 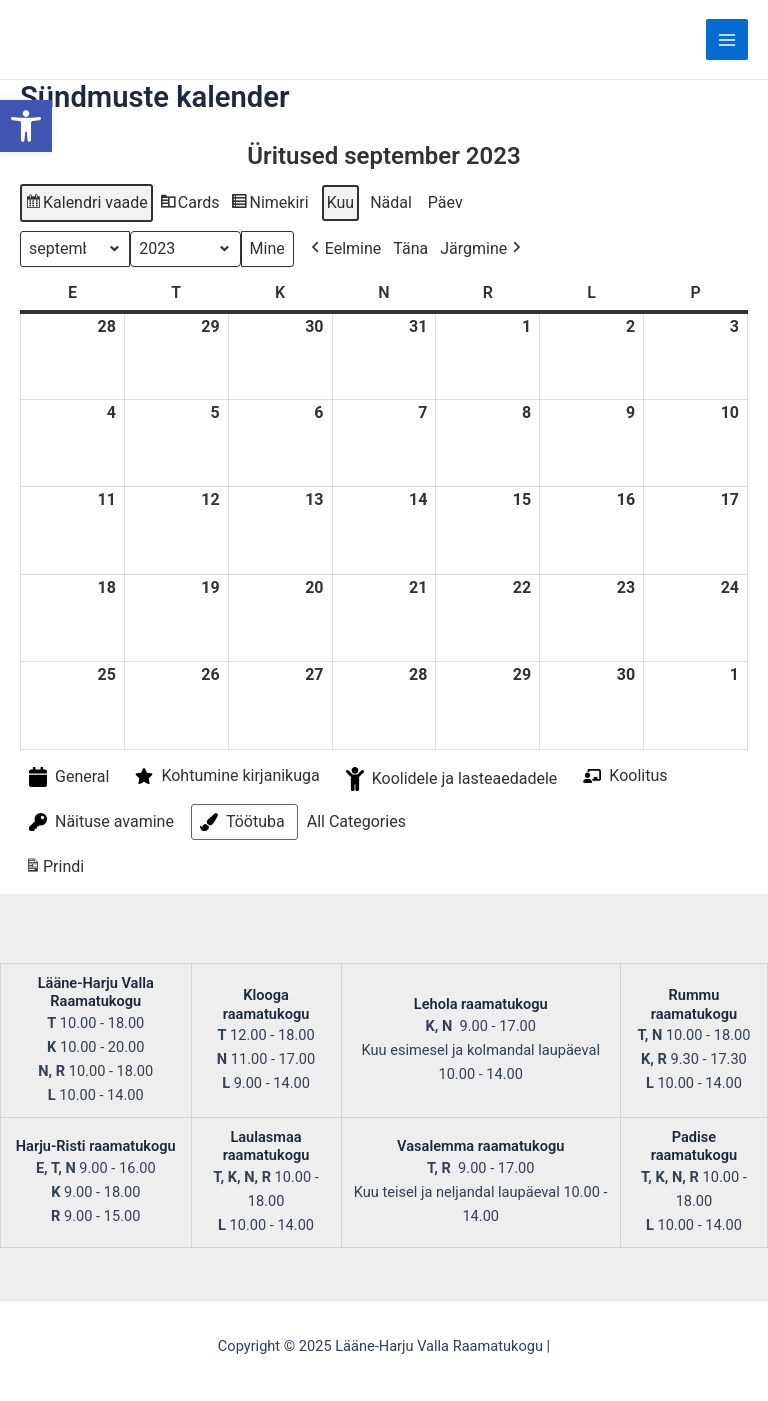 I want to click on Kohtumine kirjanikuga [button], so click(x=225, y=776).